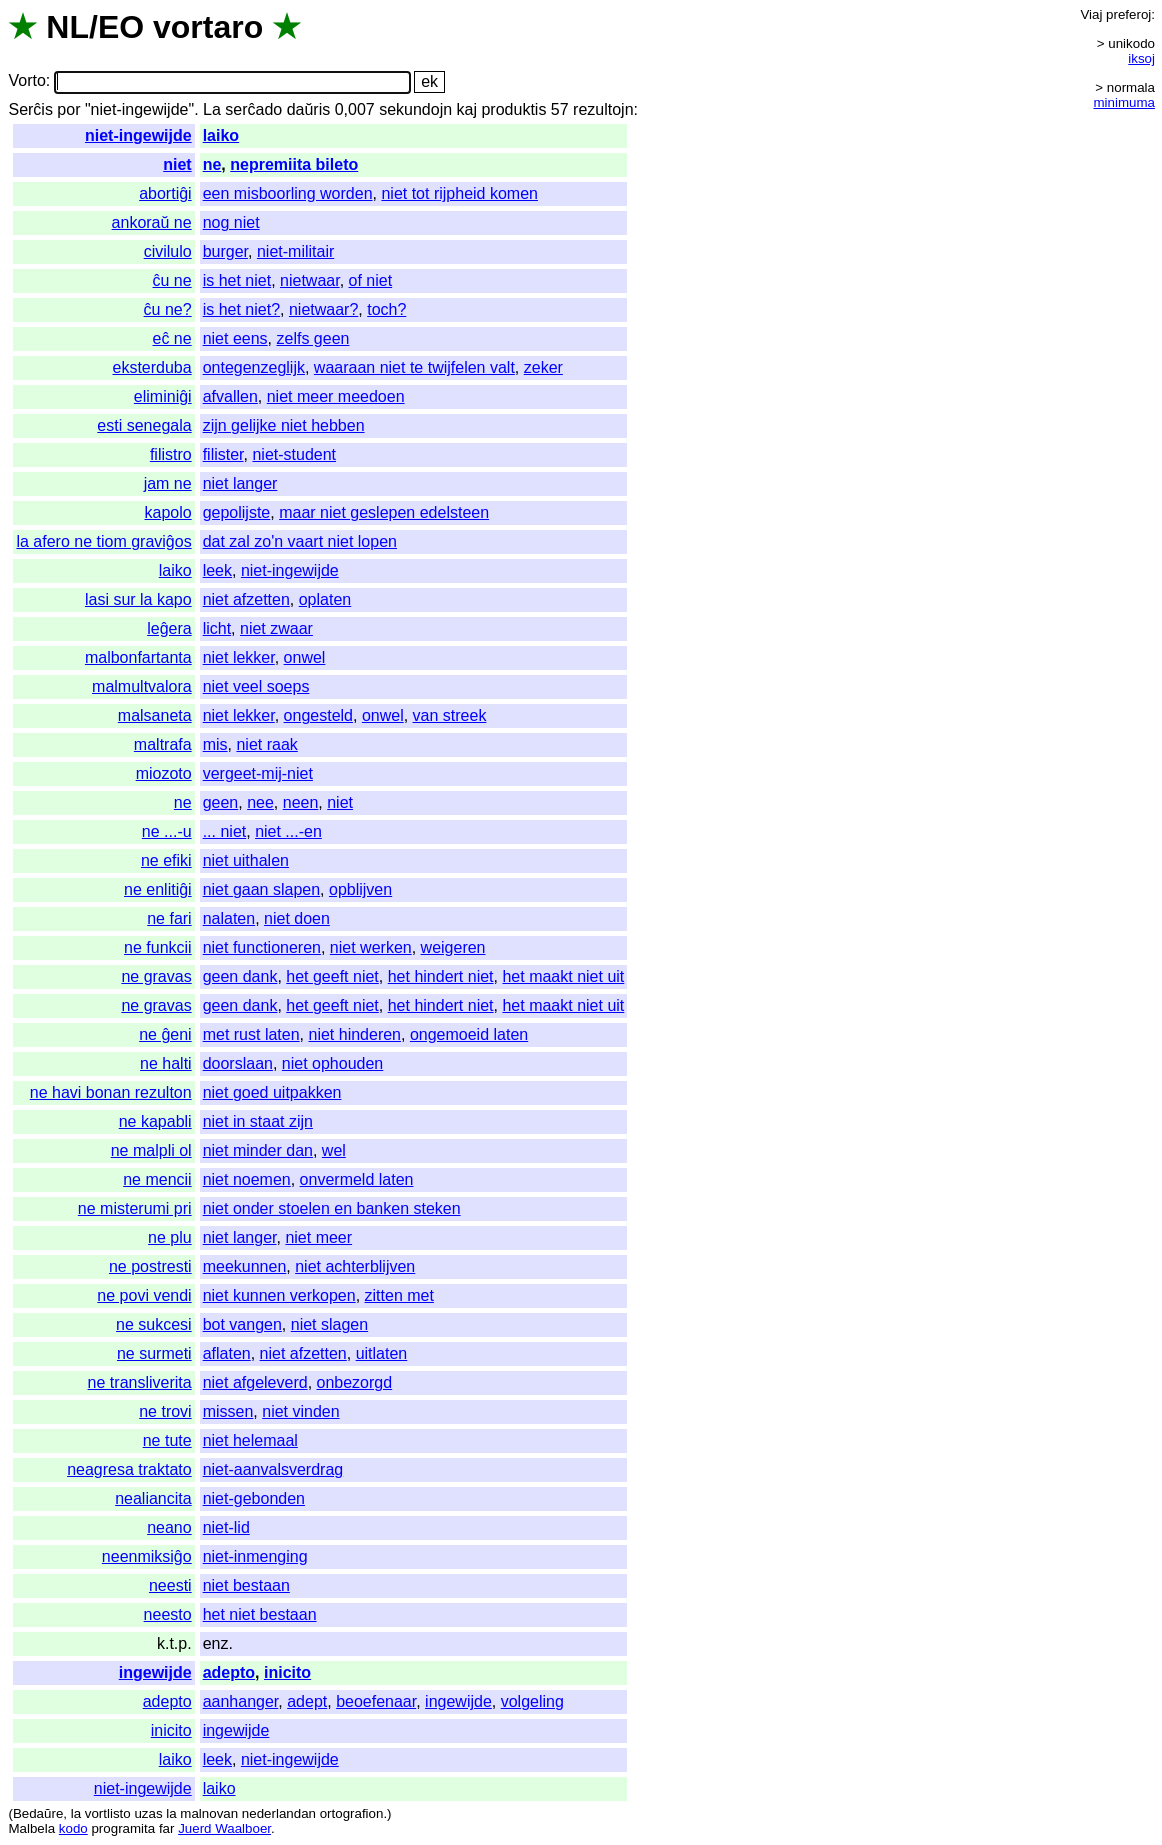 Image resolution: width=1162 pixels, height=1845 pixels. I want to click on nalaten, so click(229, 918).